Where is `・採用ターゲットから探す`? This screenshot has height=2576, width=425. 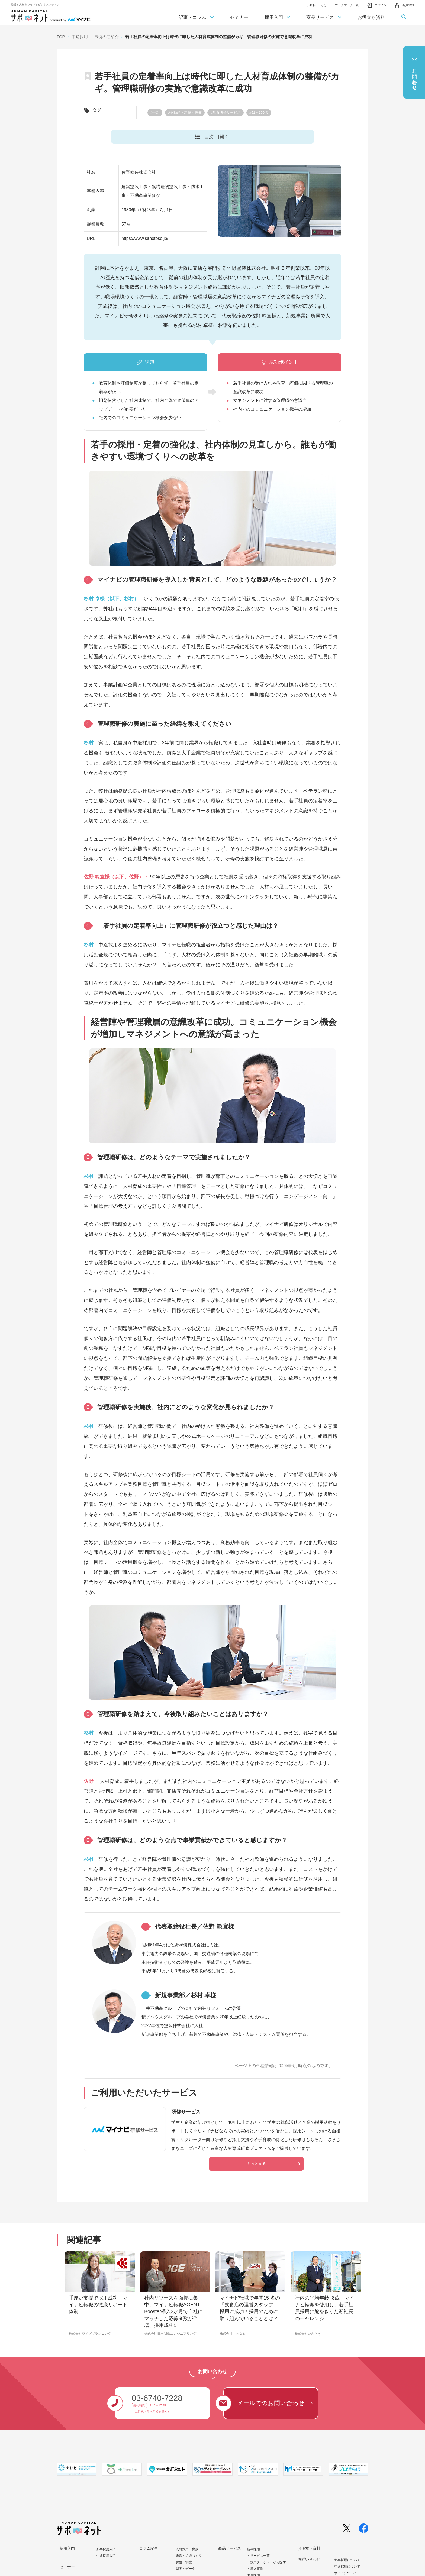
・採用ターゲットから探す is located at coordinates (266, 2562).